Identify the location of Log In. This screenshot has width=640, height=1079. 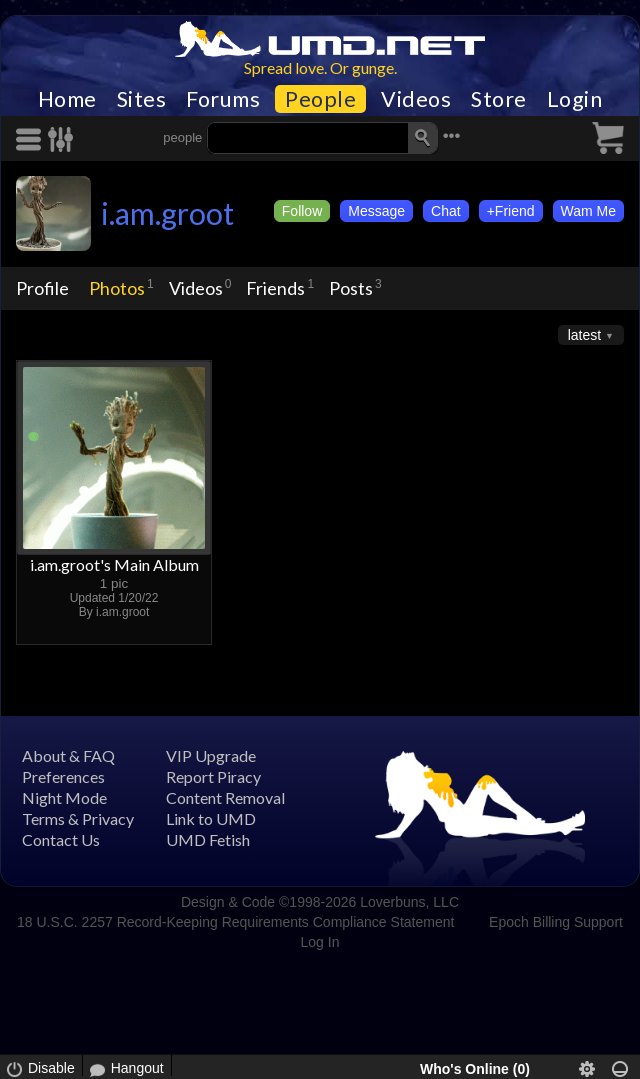
(320, 942).